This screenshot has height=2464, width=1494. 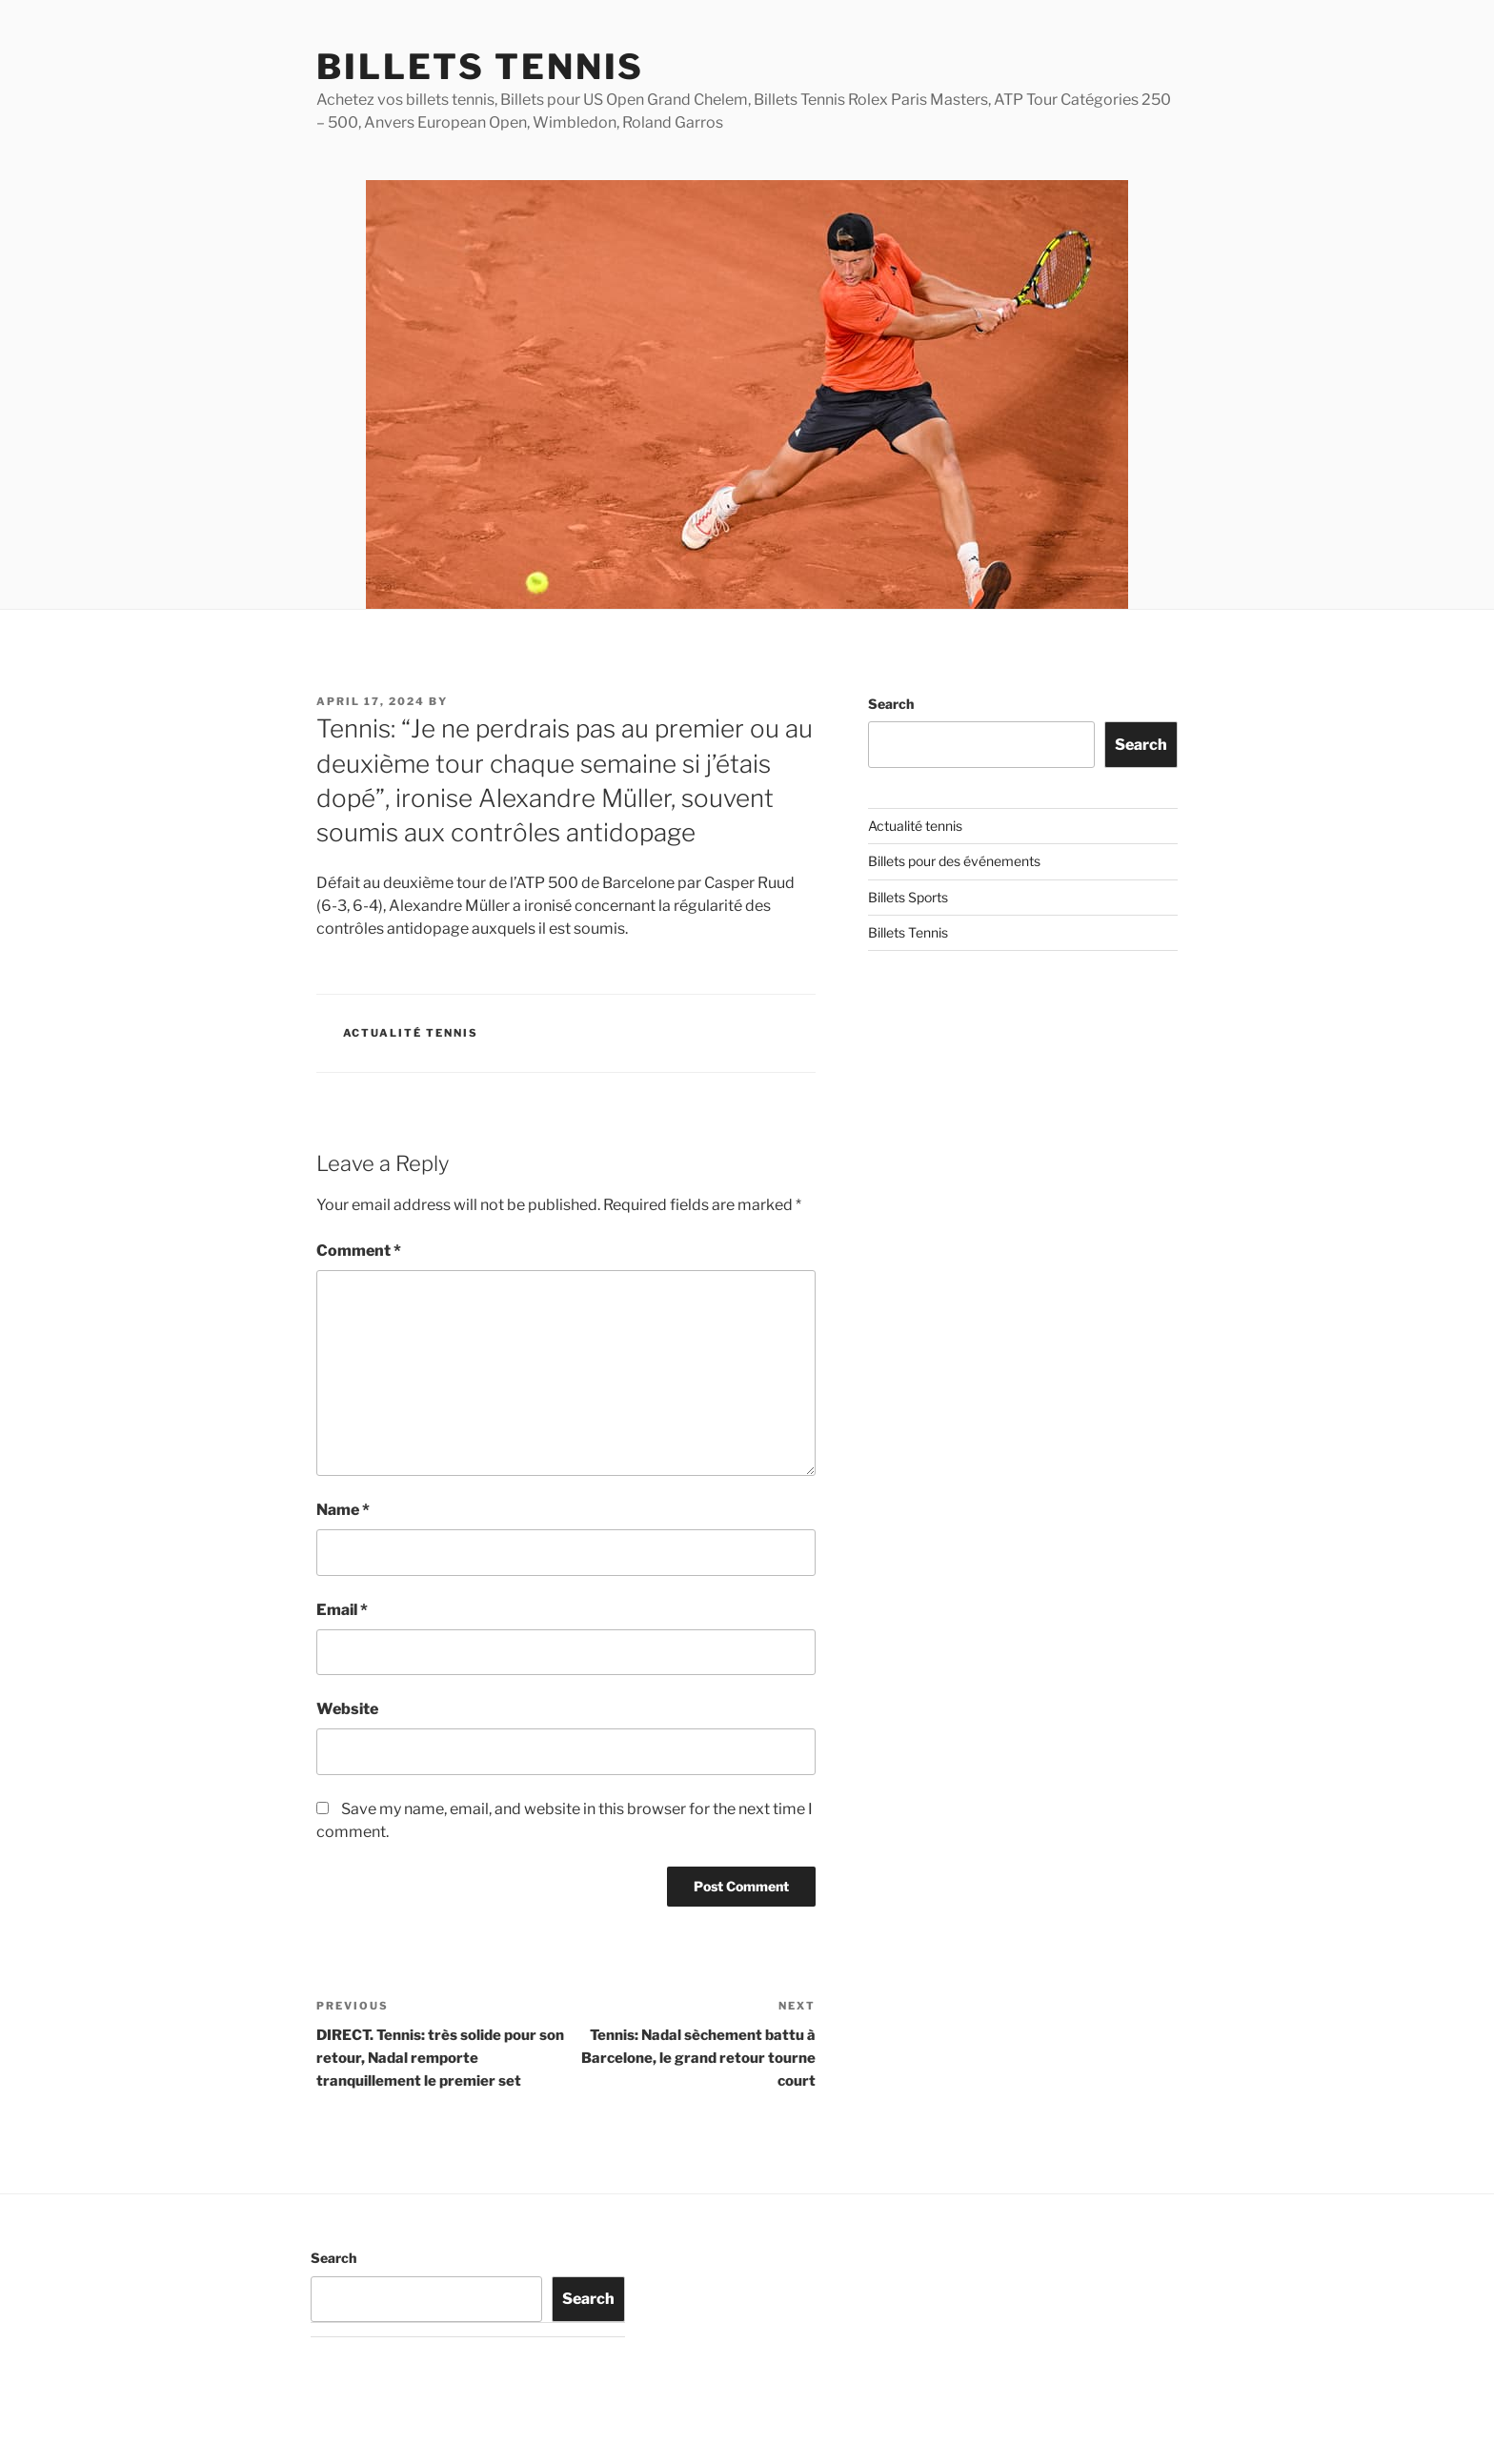 I want to click on Billets pour des événements, so click(x=954, y=861).